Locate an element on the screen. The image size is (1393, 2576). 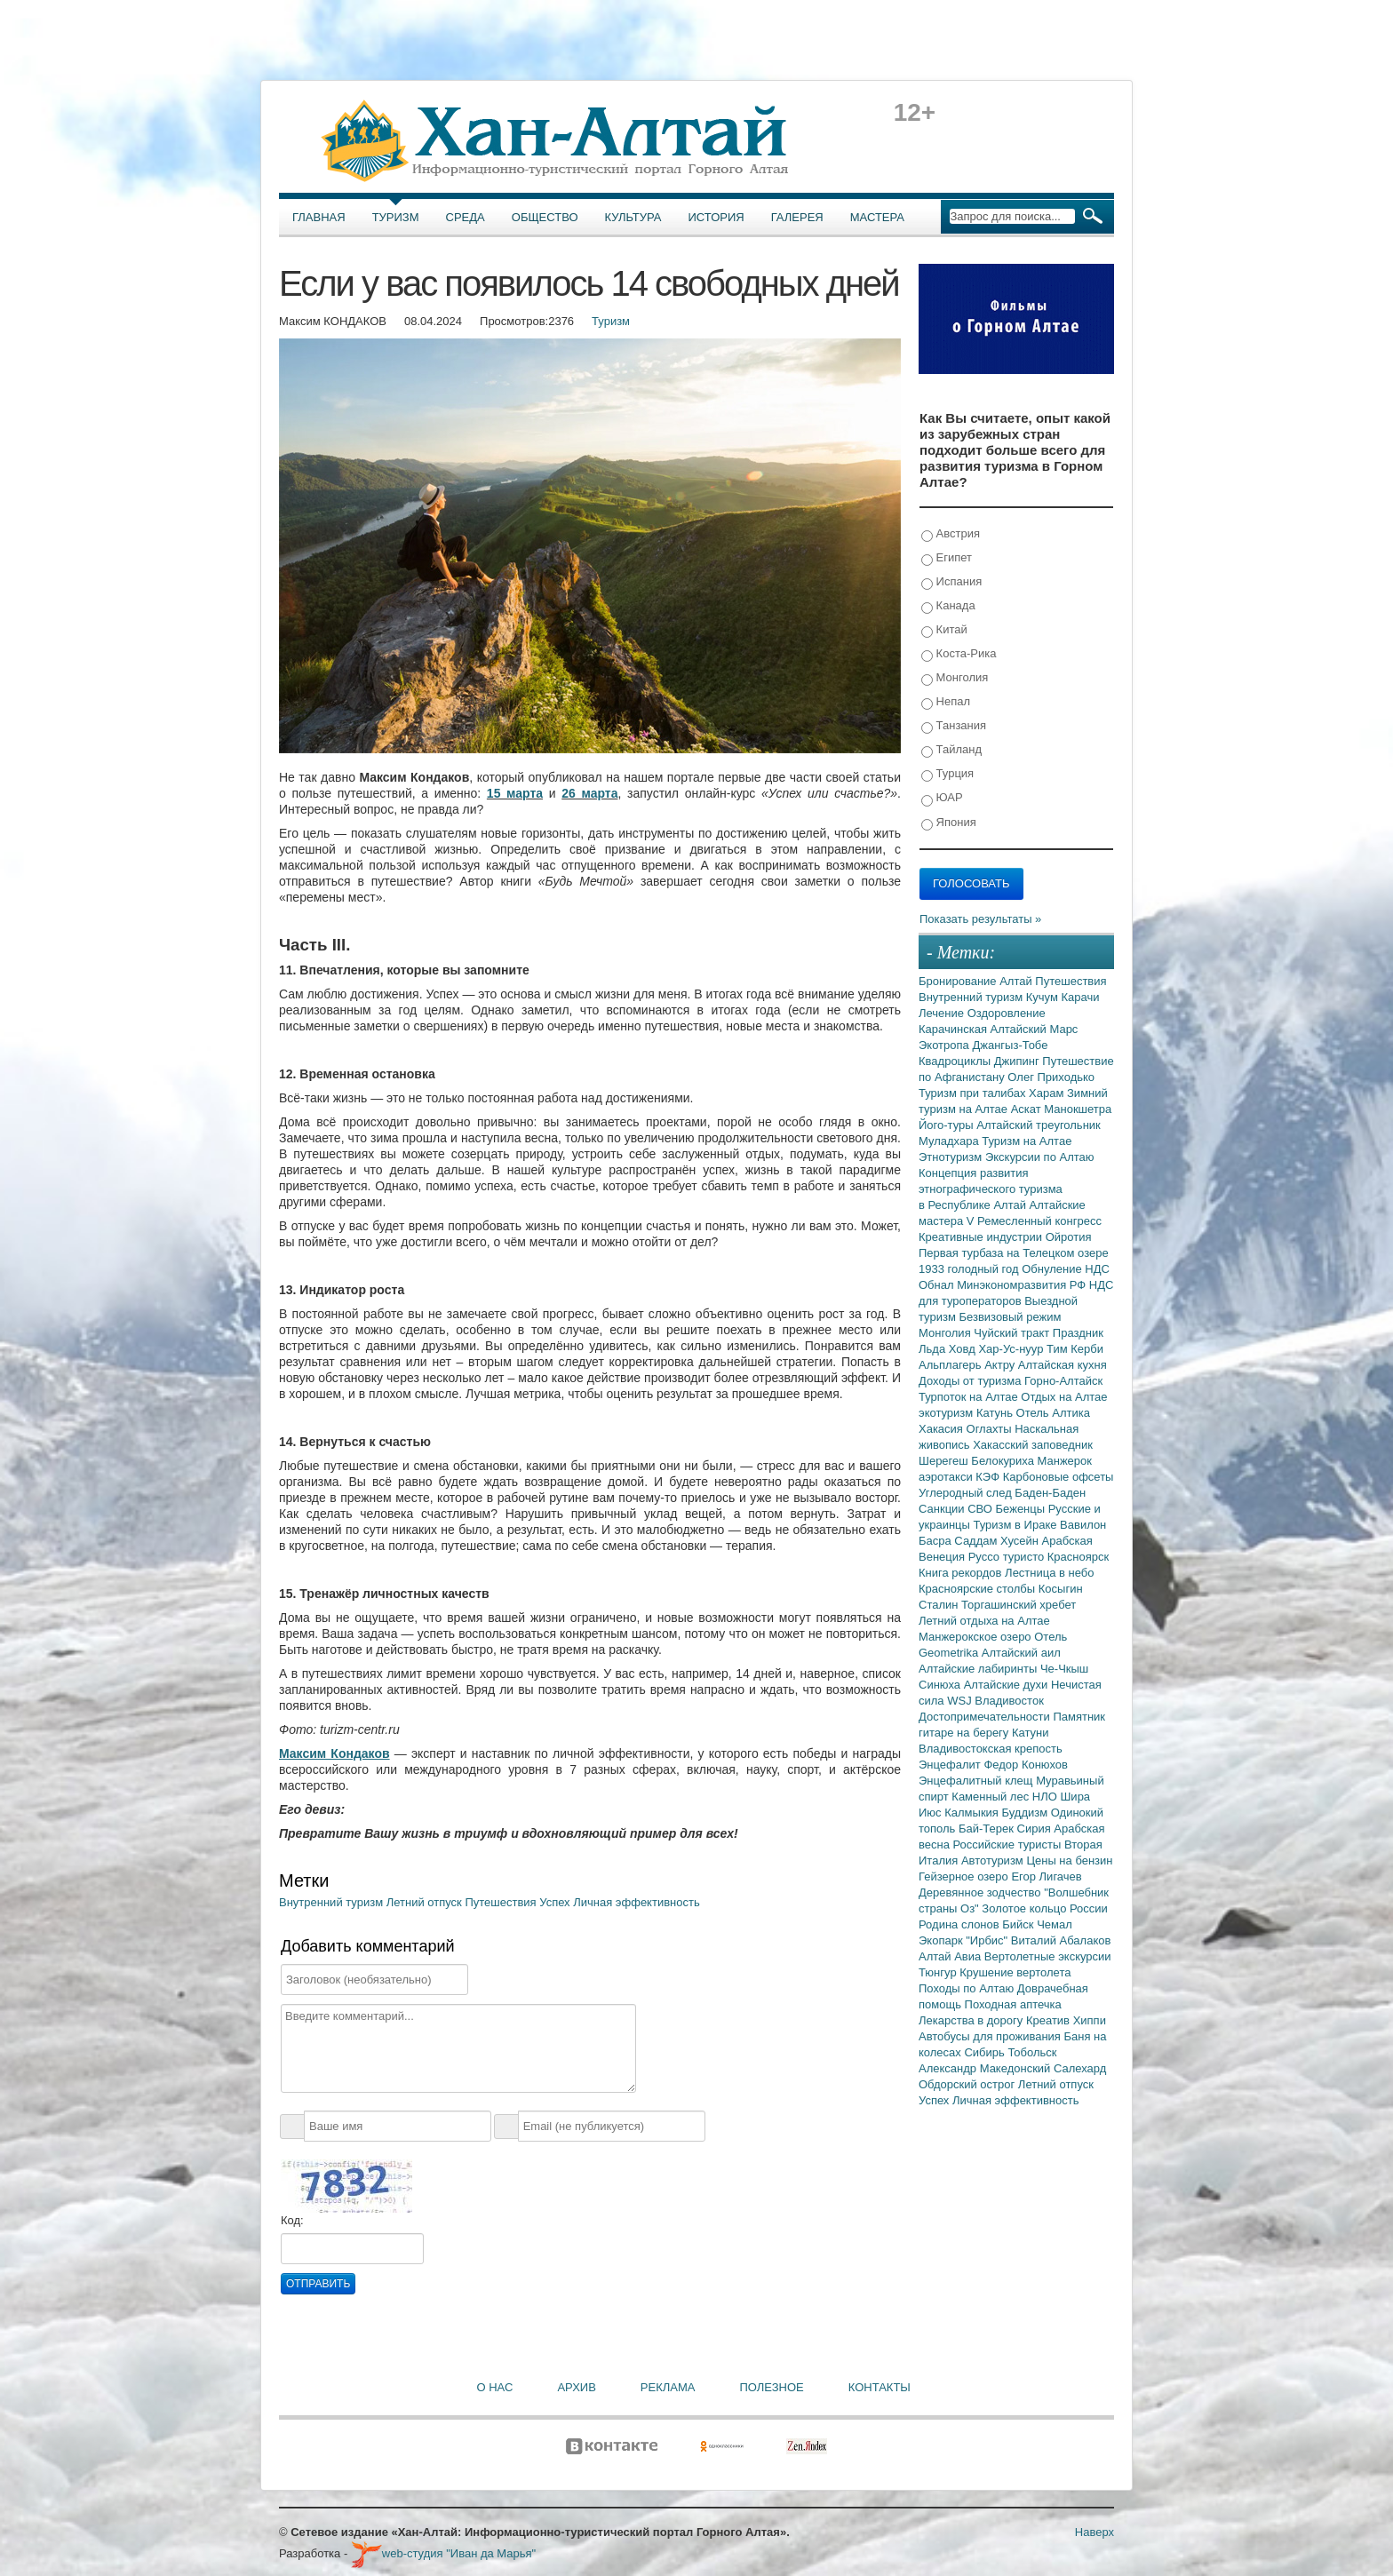
Летний отпуск is located at coordinates (426, 1902).